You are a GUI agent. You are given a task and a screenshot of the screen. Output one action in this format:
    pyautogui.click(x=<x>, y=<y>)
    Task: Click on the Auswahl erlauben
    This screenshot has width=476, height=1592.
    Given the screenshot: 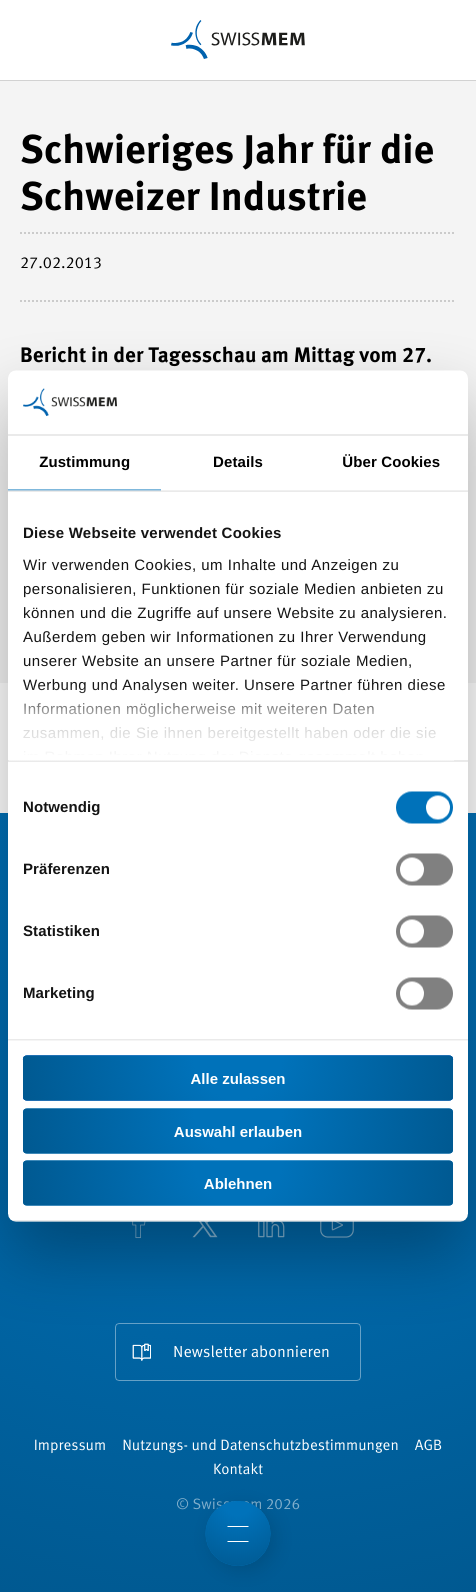 What is the action you would take?
    pyautogui.click(x=238, y=1130)
    